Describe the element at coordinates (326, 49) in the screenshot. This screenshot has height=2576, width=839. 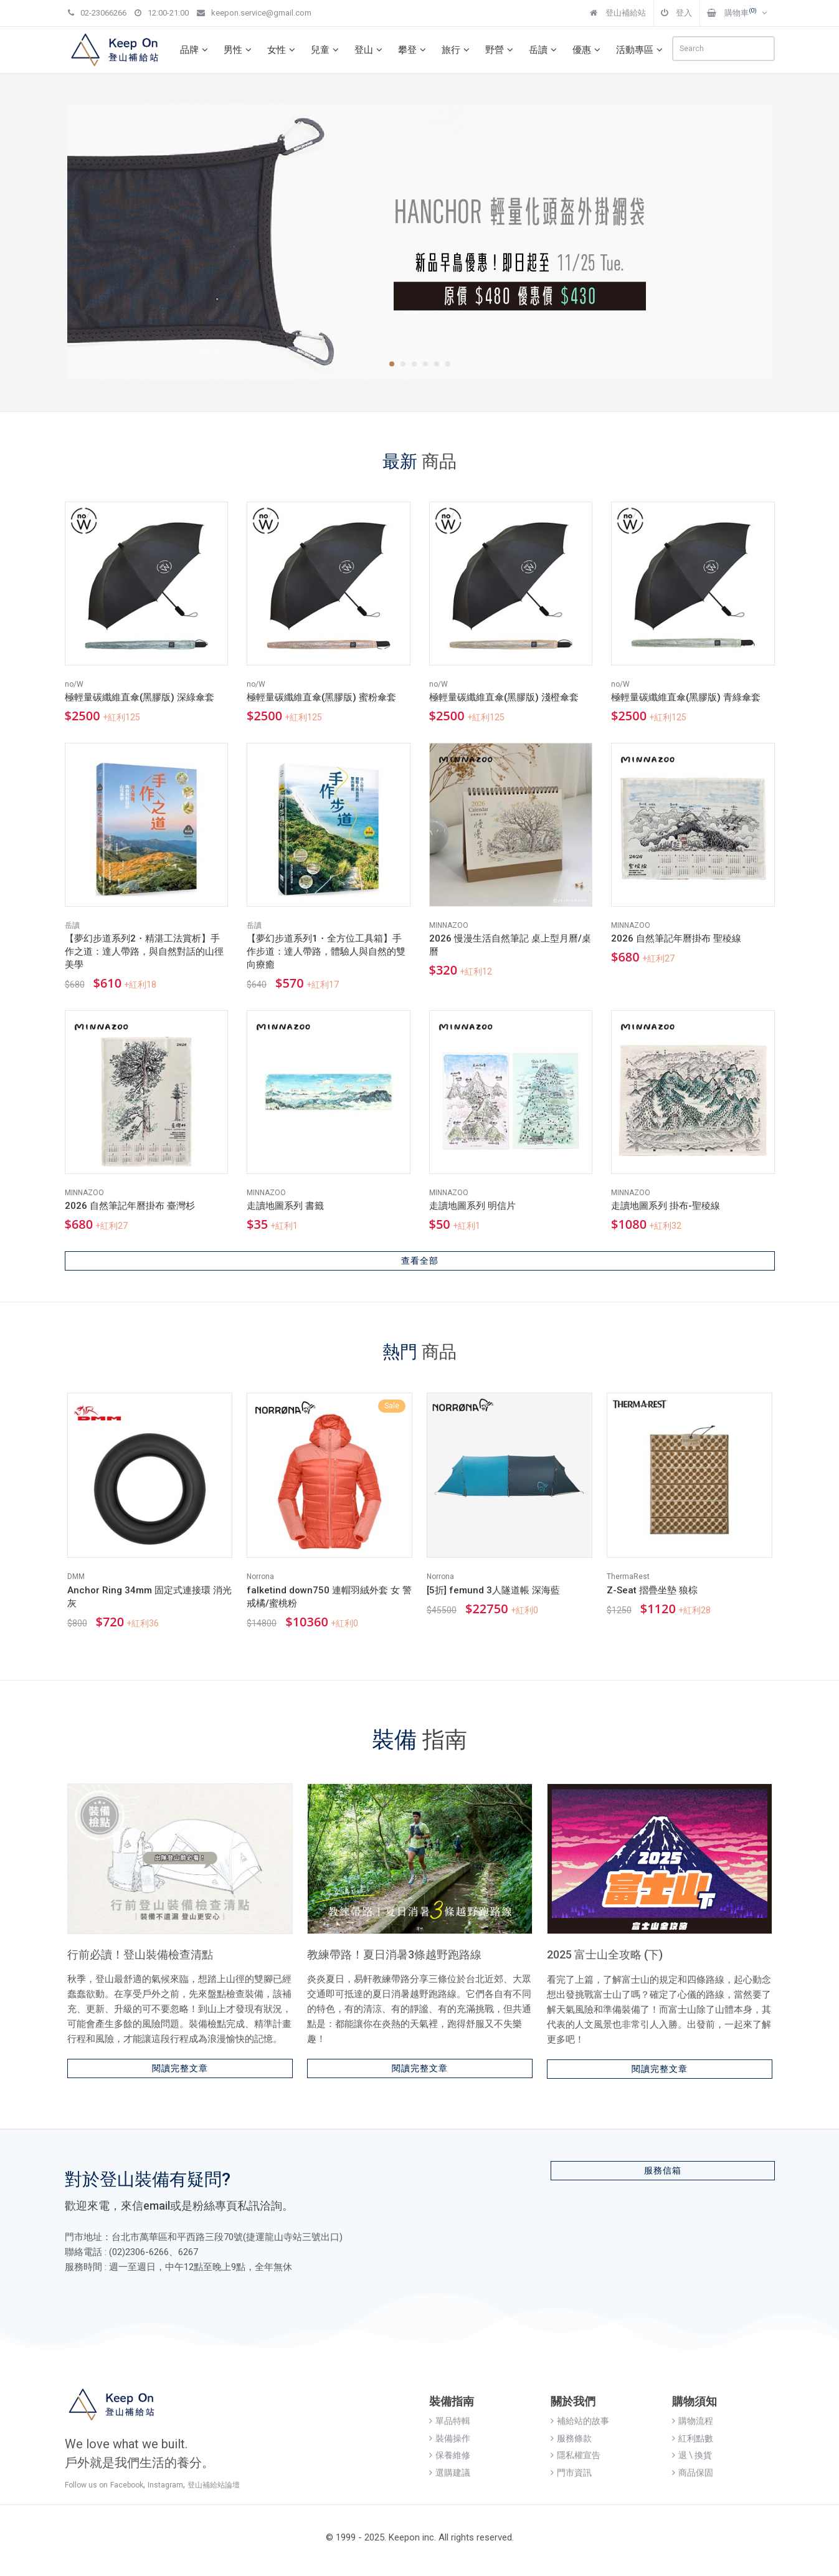
I see `兒童` at that location.